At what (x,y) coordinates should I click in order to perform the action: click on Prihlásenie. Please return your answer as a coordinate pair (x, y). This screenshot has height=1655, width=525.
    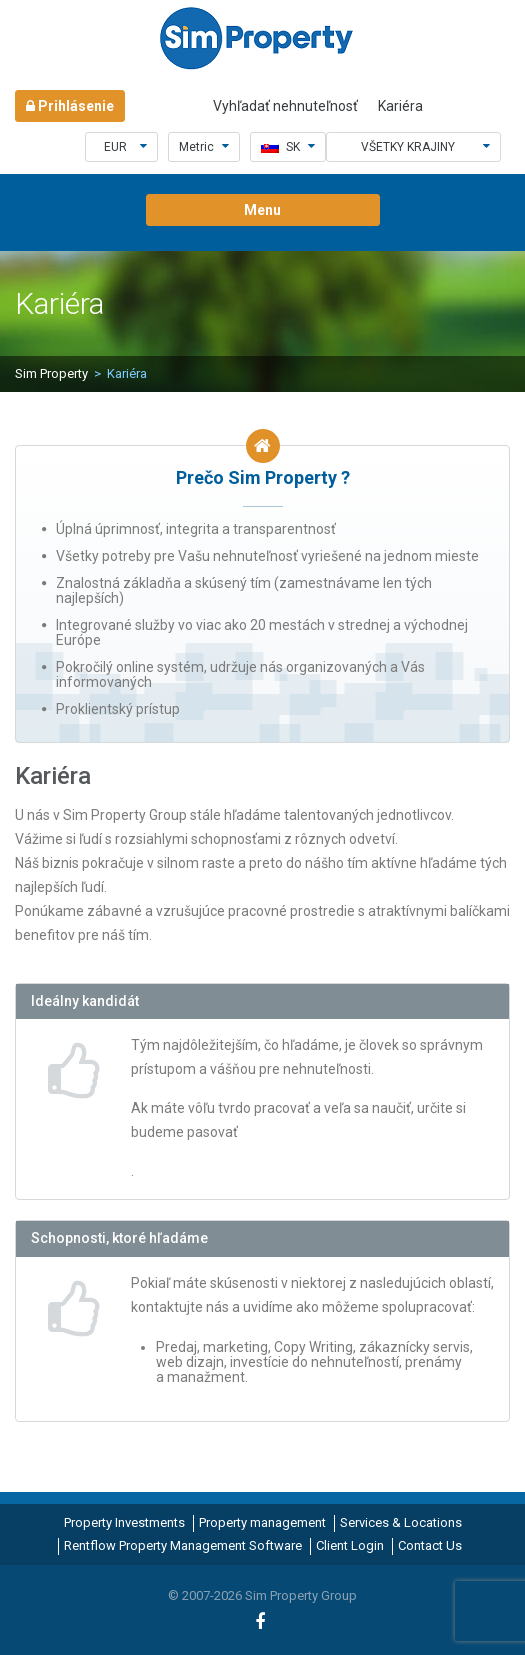
    Looking at the image, I should click on (70, 106).